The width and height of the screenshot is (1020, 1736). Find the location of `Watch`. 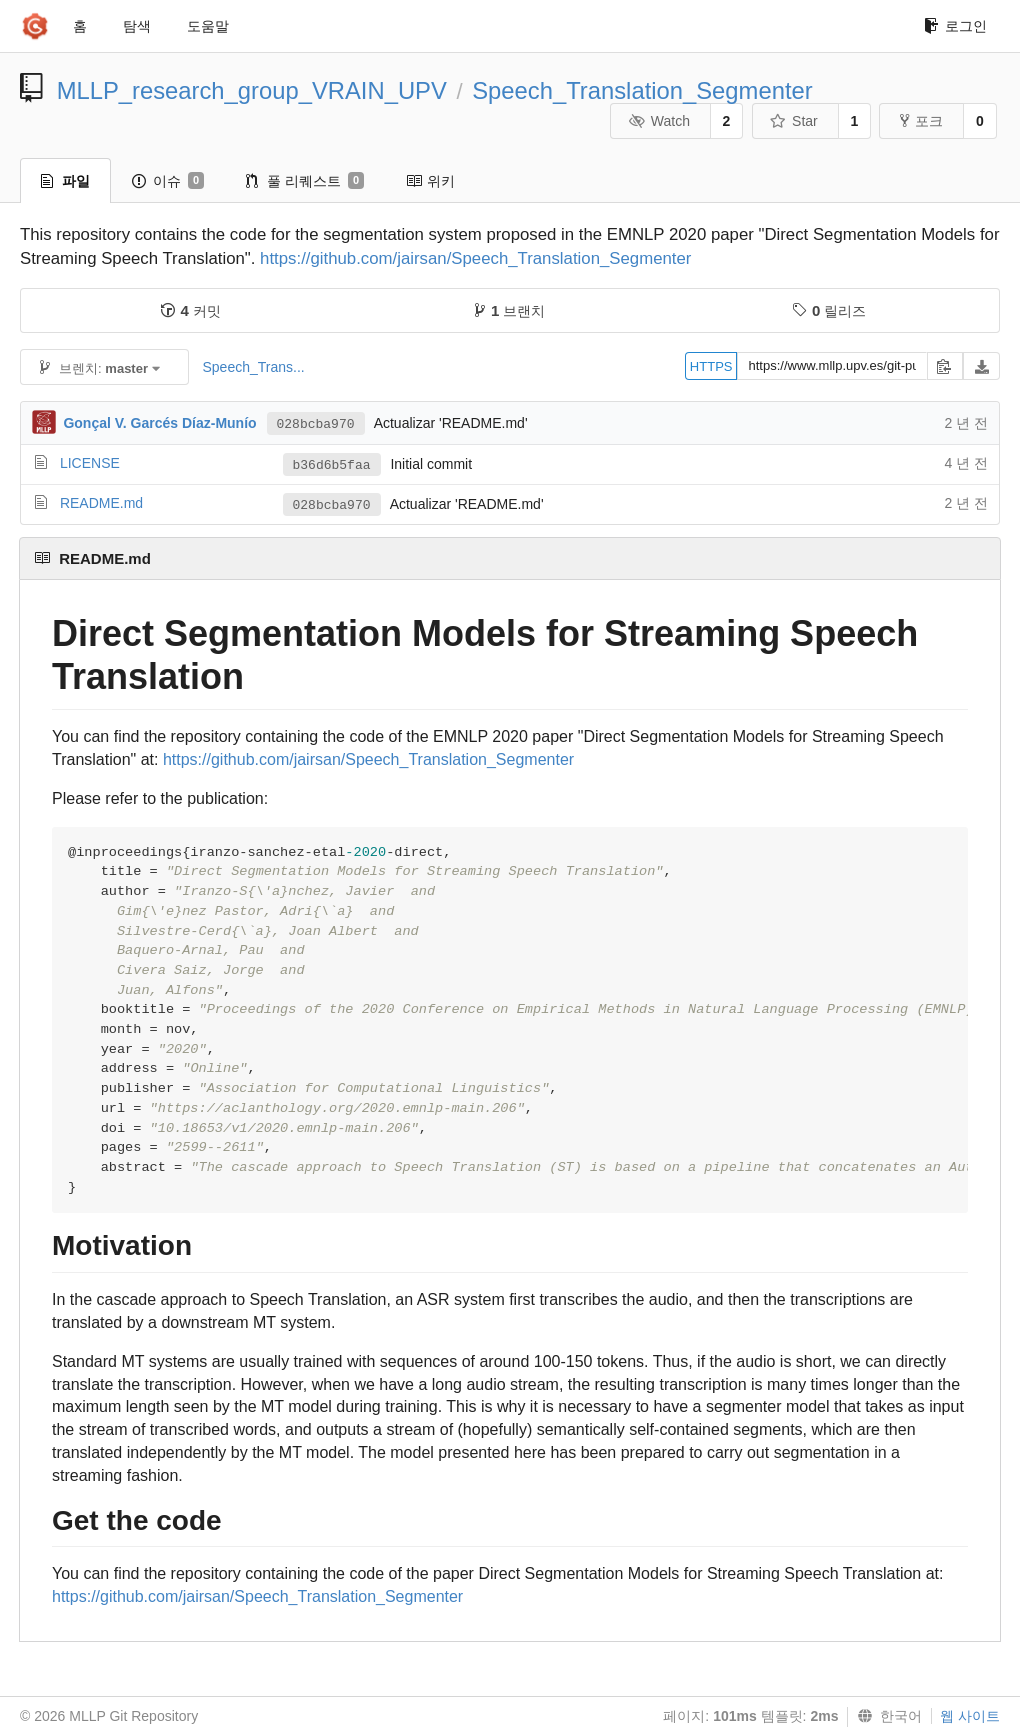

Watch is located at coordinates (659, 121).